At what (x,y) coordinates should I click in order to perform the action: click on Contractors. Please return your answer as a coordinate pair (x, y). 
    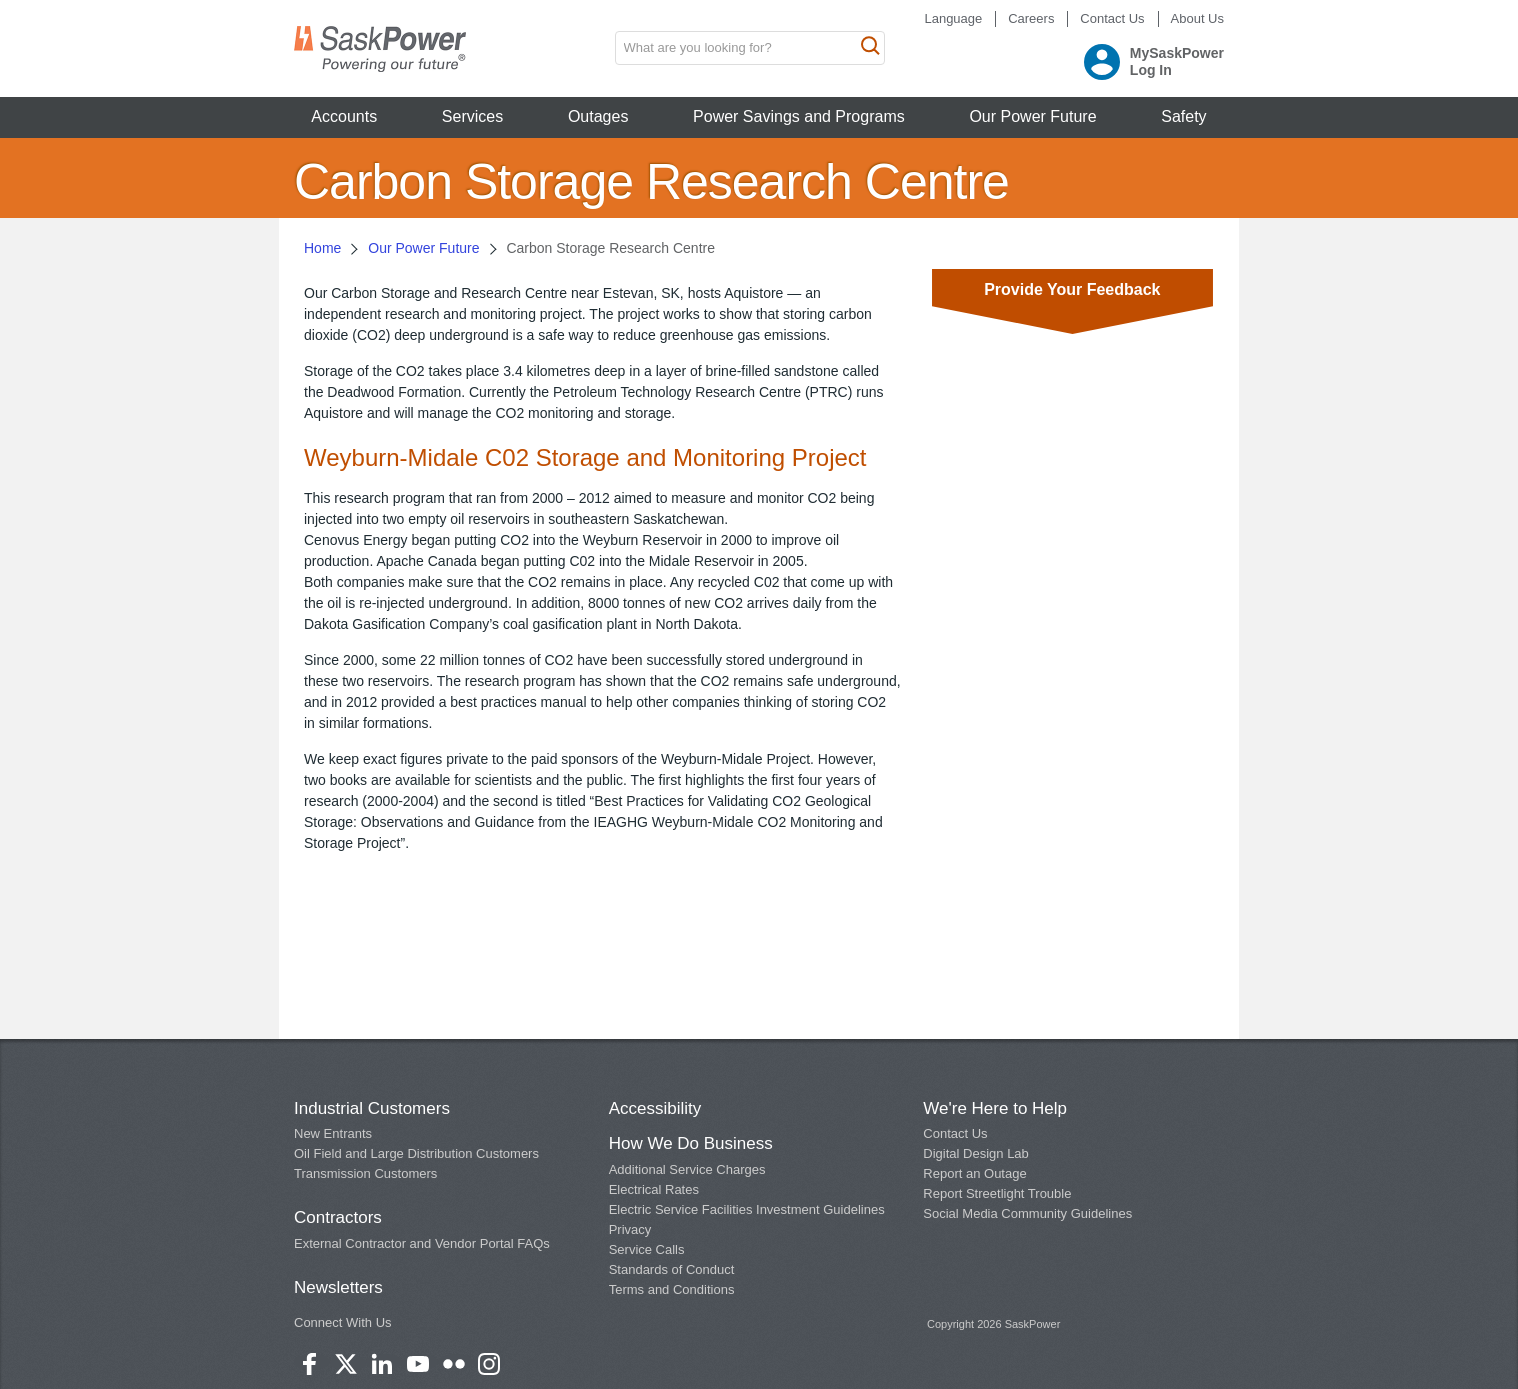
    Looking at the image, I should click on (338, 1217).